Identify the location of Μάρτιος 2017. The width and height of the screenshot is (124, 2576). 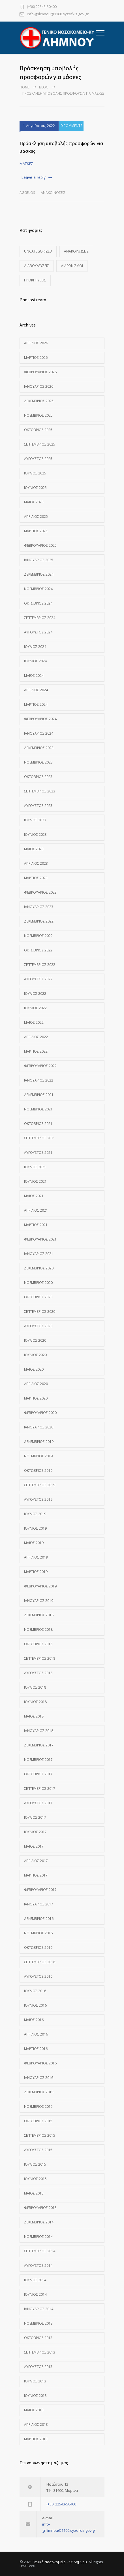
(36, 1875).